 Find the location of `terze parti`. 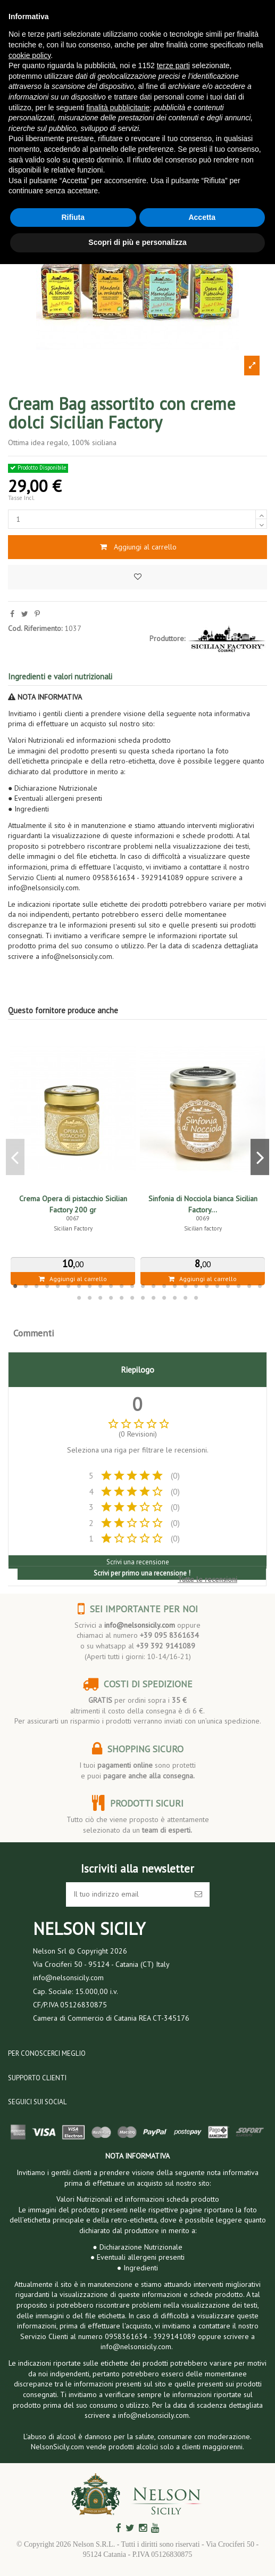

terze parti is located at coordinates (173, 65).